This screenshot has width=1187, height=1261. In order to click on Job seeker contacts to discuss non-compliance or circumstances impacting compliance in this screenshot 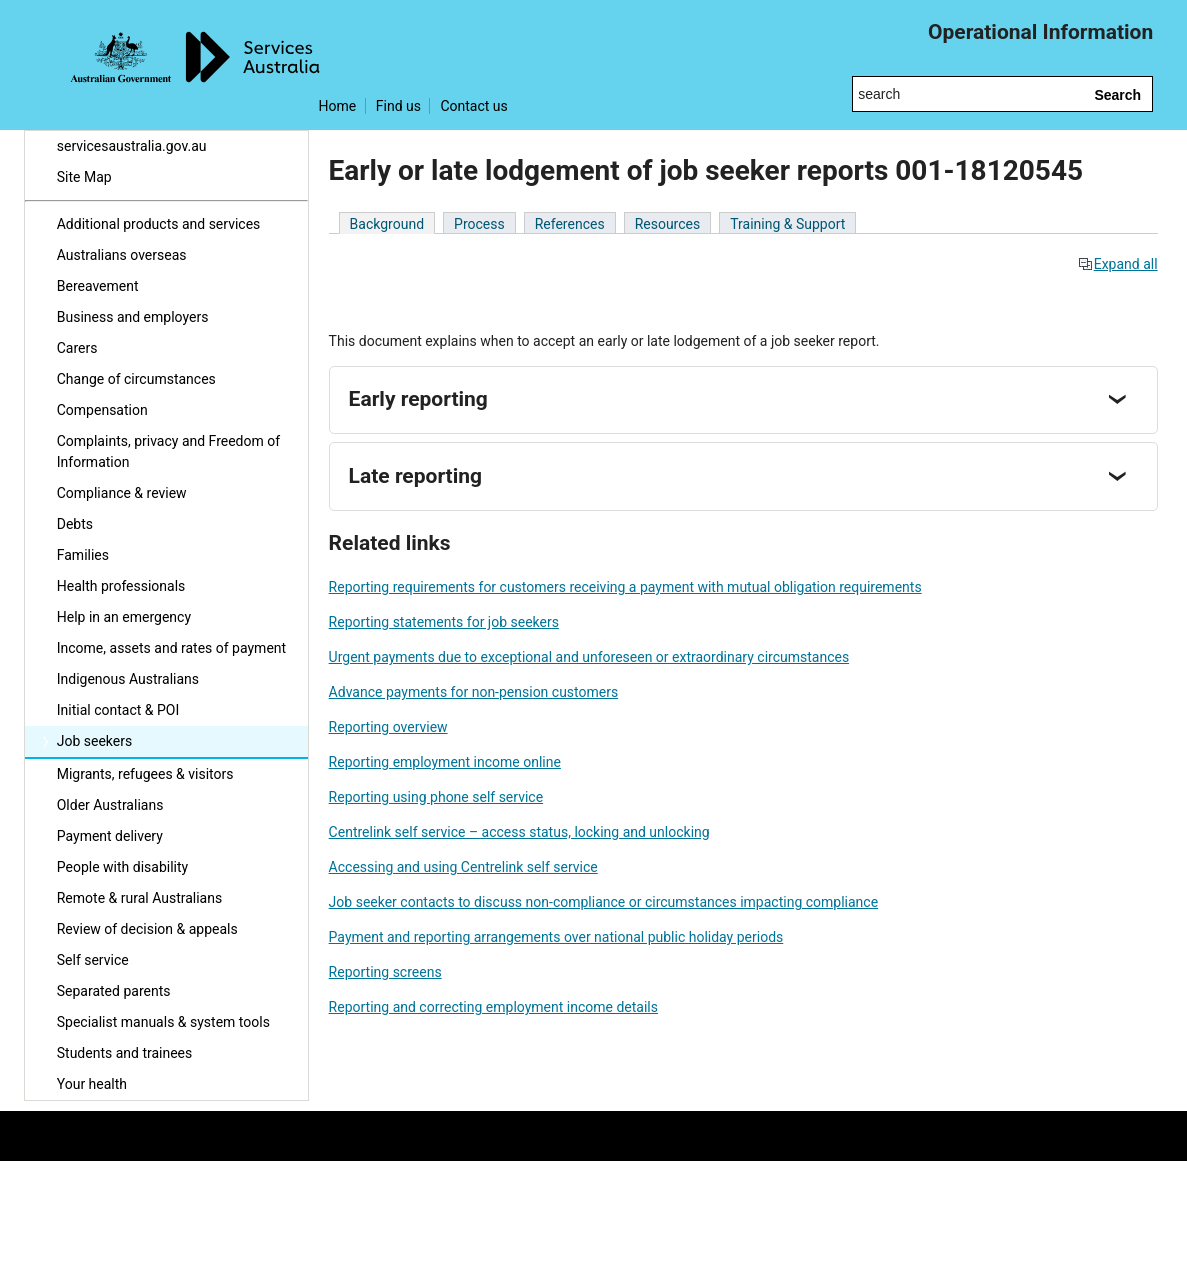, I will do `click(603, 902)`.